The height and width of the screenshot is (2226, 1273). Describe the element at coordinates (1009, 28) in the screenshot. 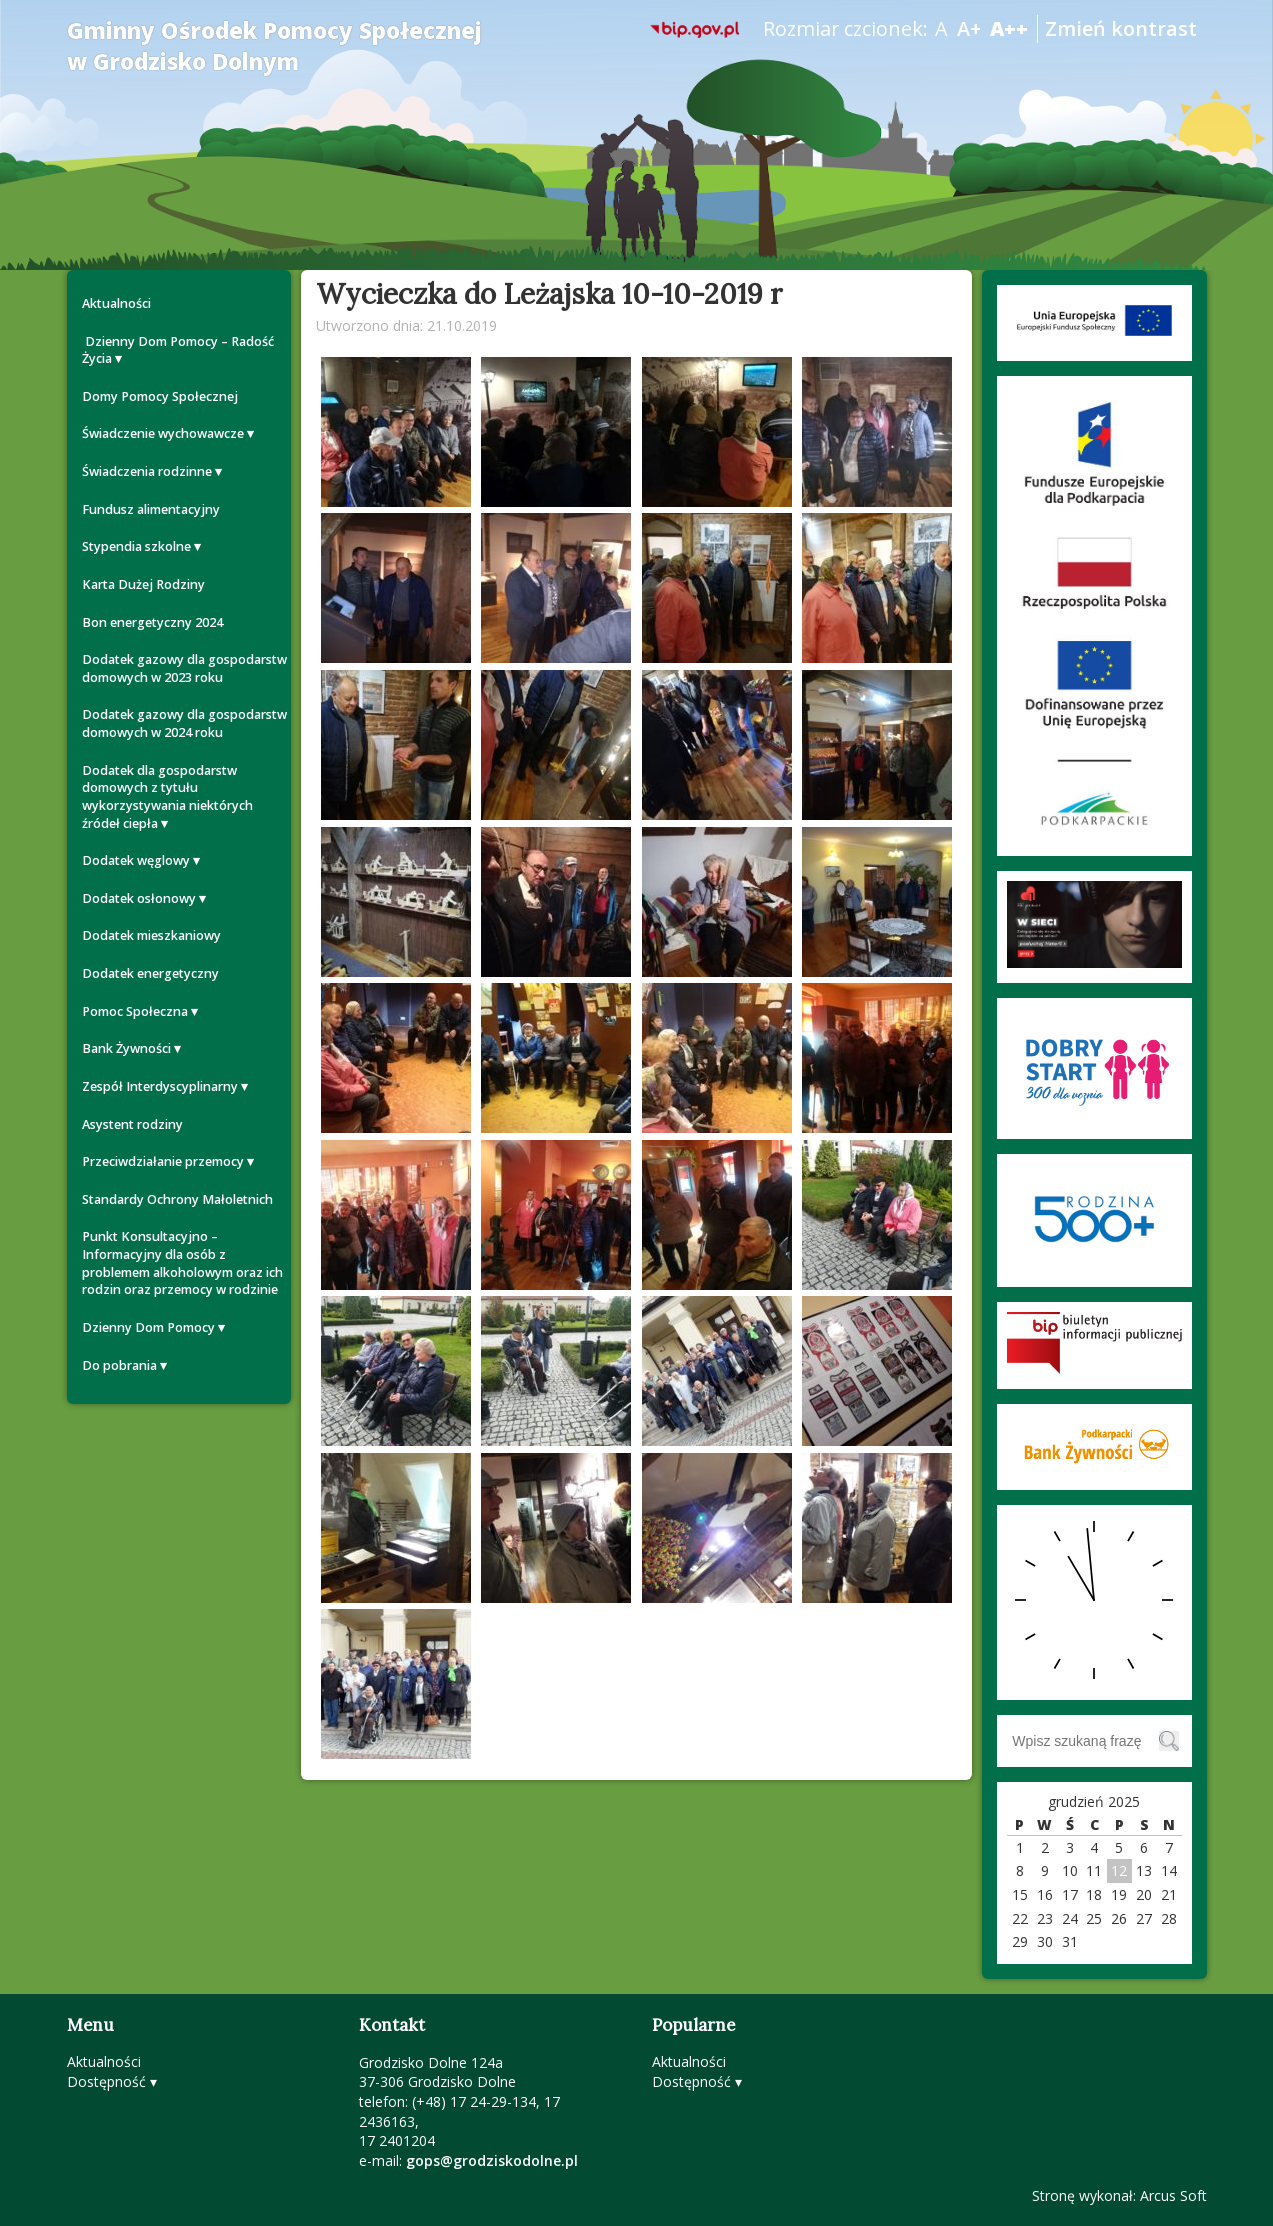

I see `A++` at that location.